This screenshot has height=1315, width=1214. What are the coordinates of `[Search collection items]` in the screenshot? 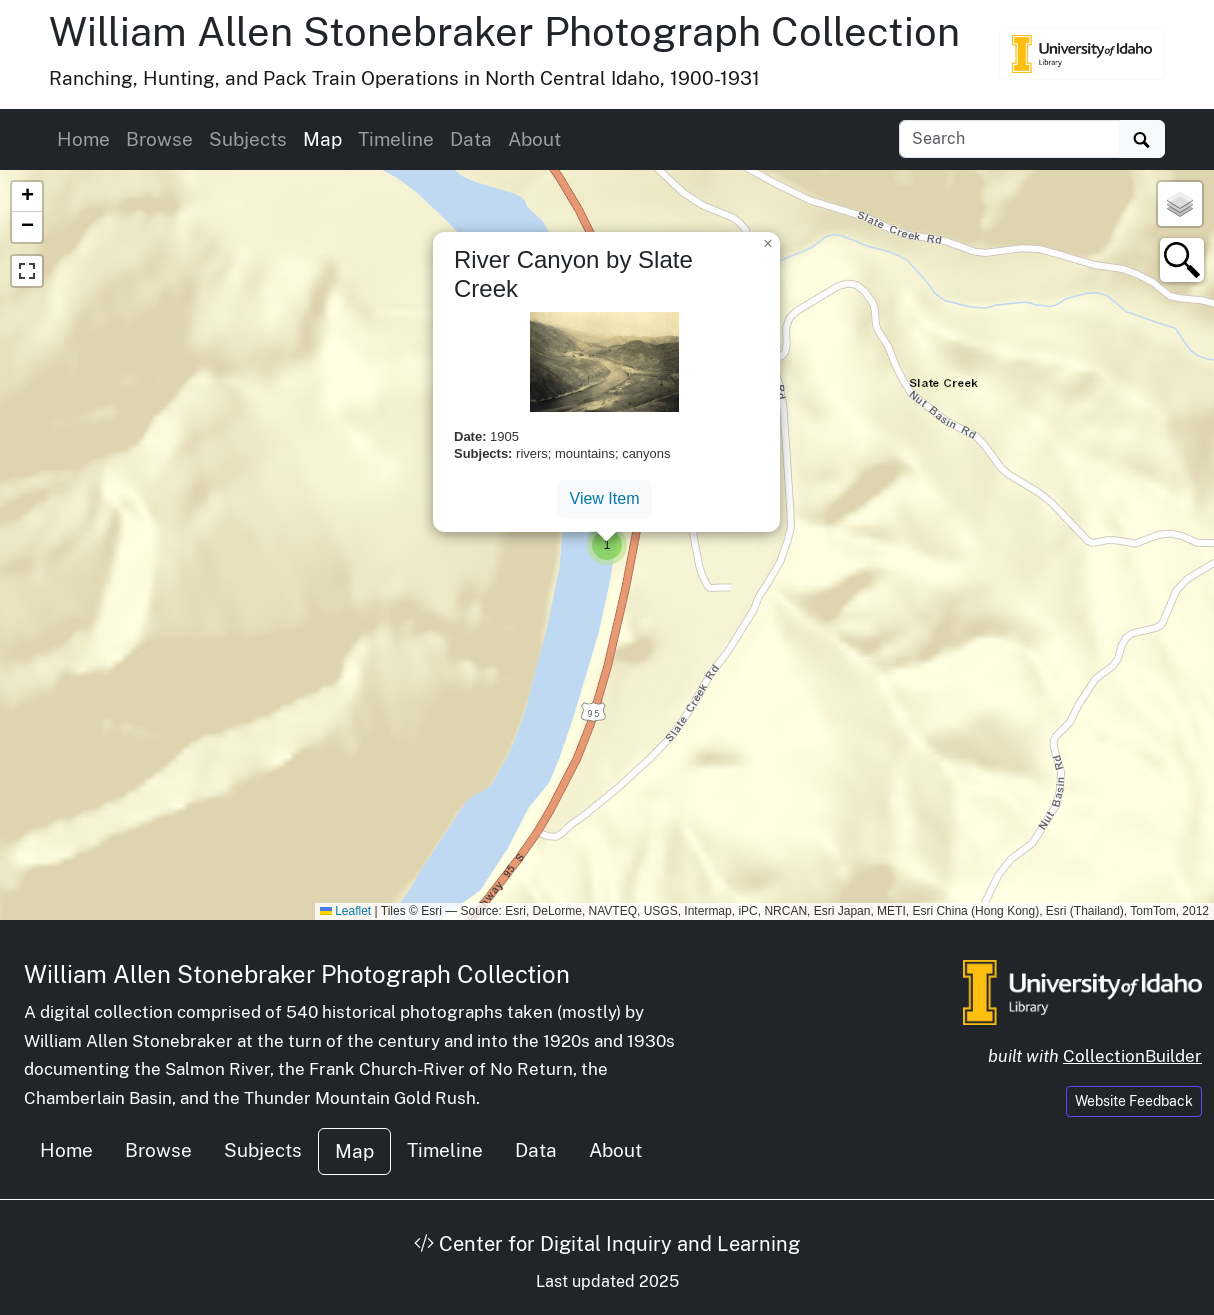 It's located at (1009, 139).